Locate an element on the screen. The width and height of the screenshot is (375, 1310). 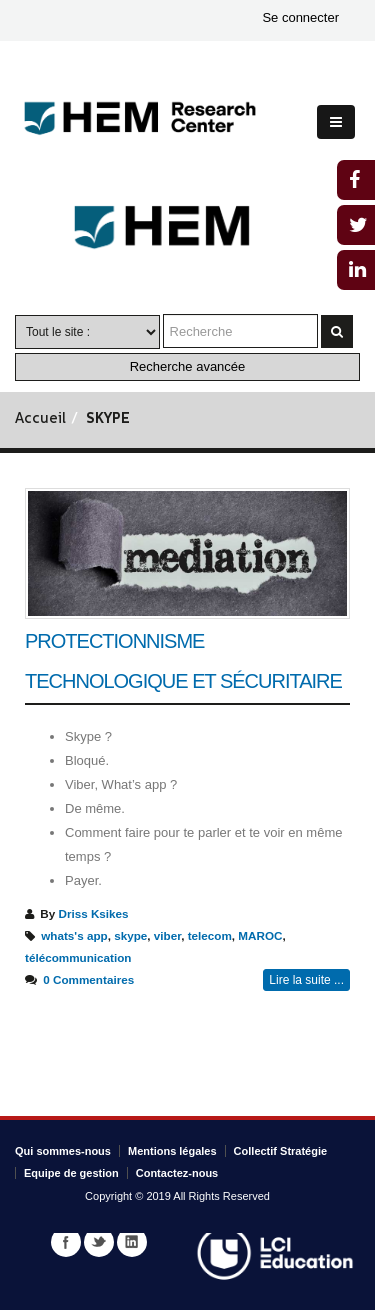
whats's app is located at coordinates (74, 935).